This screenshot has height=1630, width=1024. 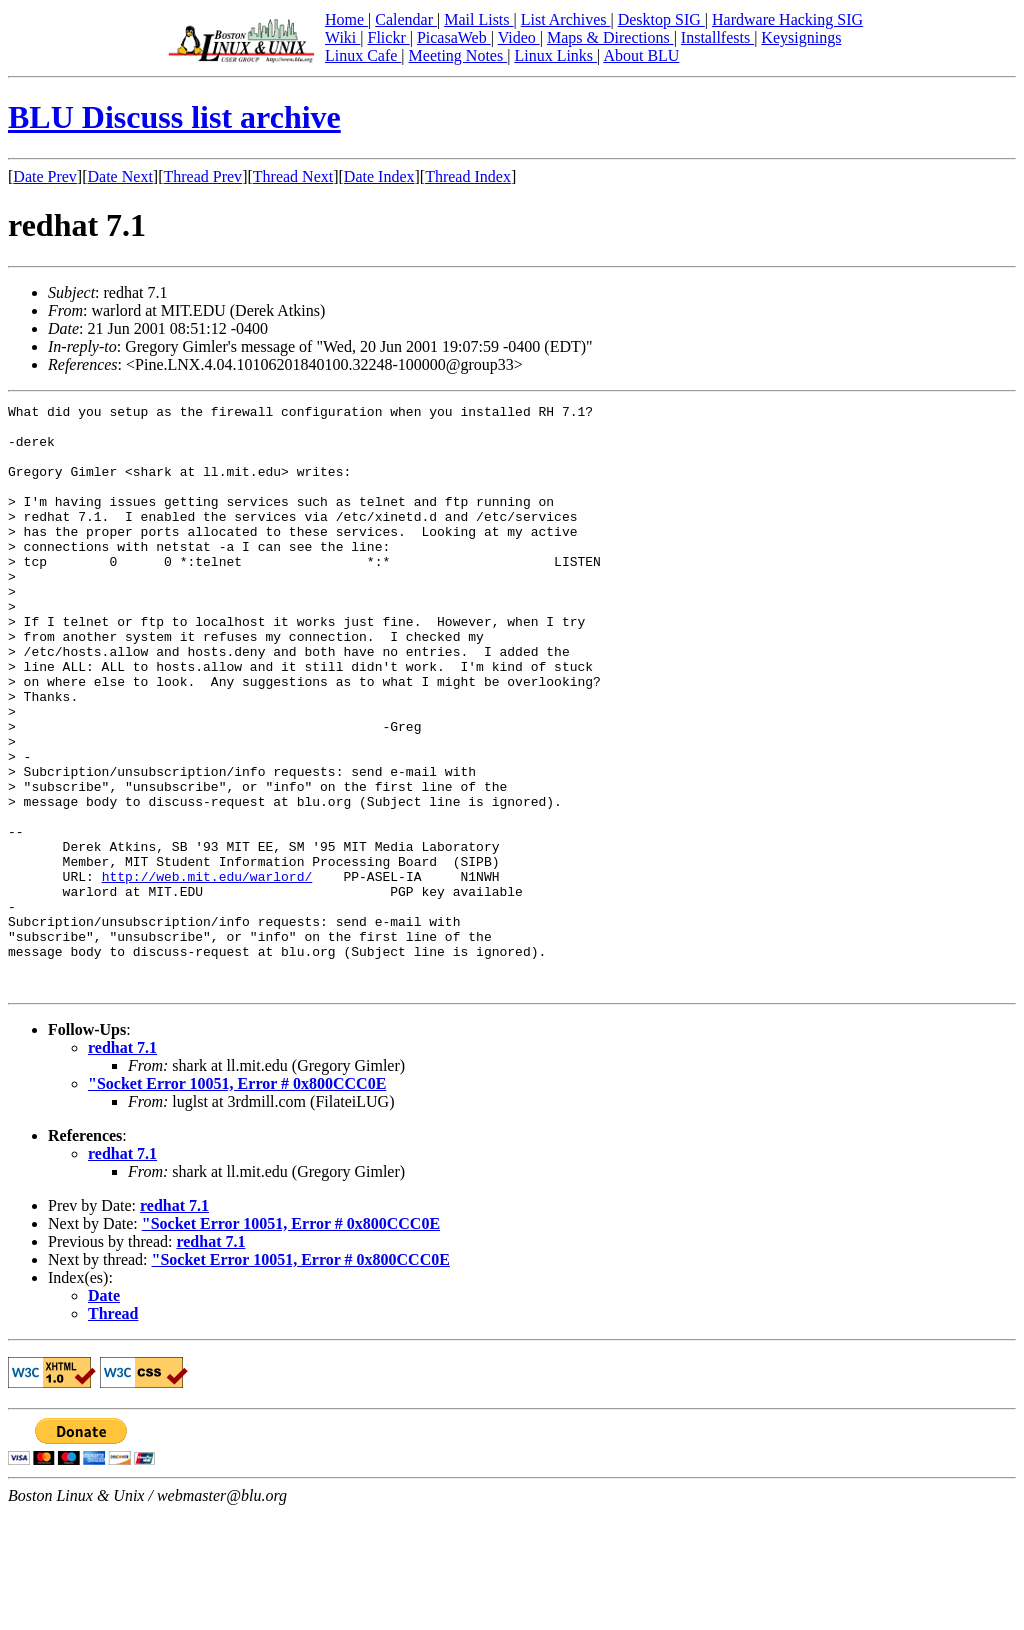 What do you see at coordinates (458, 55) in the screenshot?
I see `Meeting Notes` at bounding box center [458, 55].